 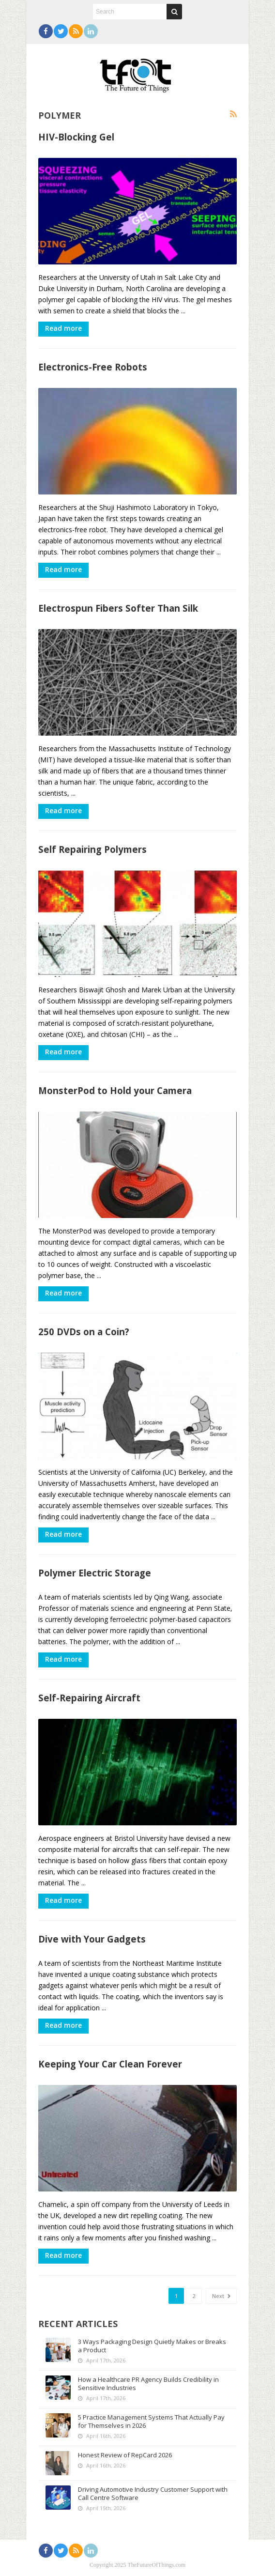 What do you see at coordinates (152, 2345) in the screenshot?
I see `3 Ways Packaging Design Quietly Makes or Breaks a Product` at bounding box center [152, 2345].